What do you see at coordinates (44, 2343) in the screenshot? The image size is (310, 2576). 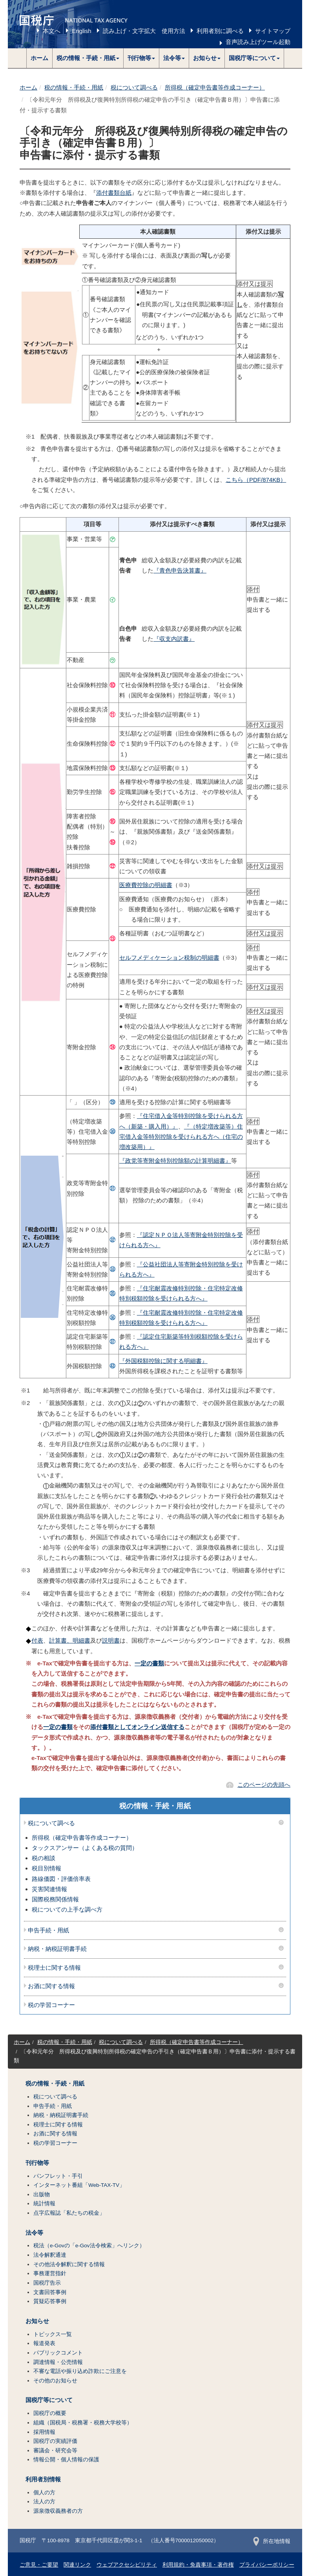 I see `報道発表` at bounding box center [44, 2343].